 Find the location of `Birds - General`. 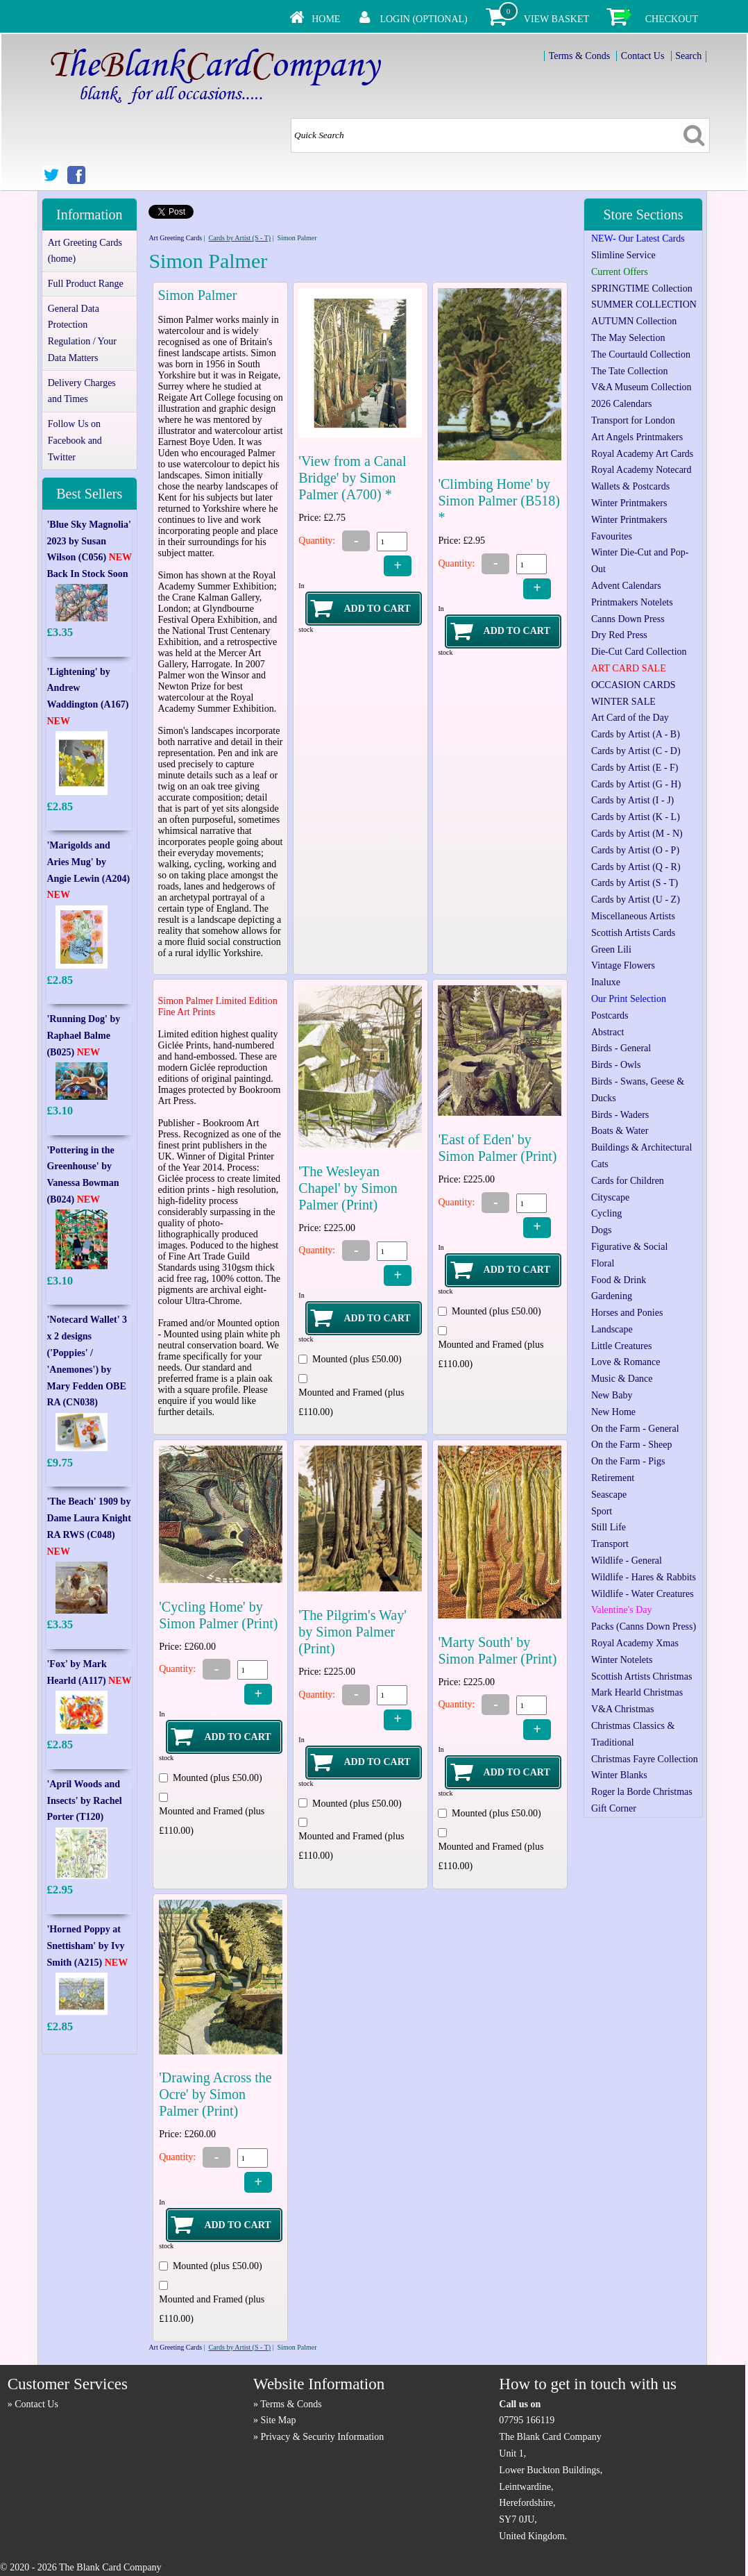

Birds - General is located at coordinates (621, 1048).